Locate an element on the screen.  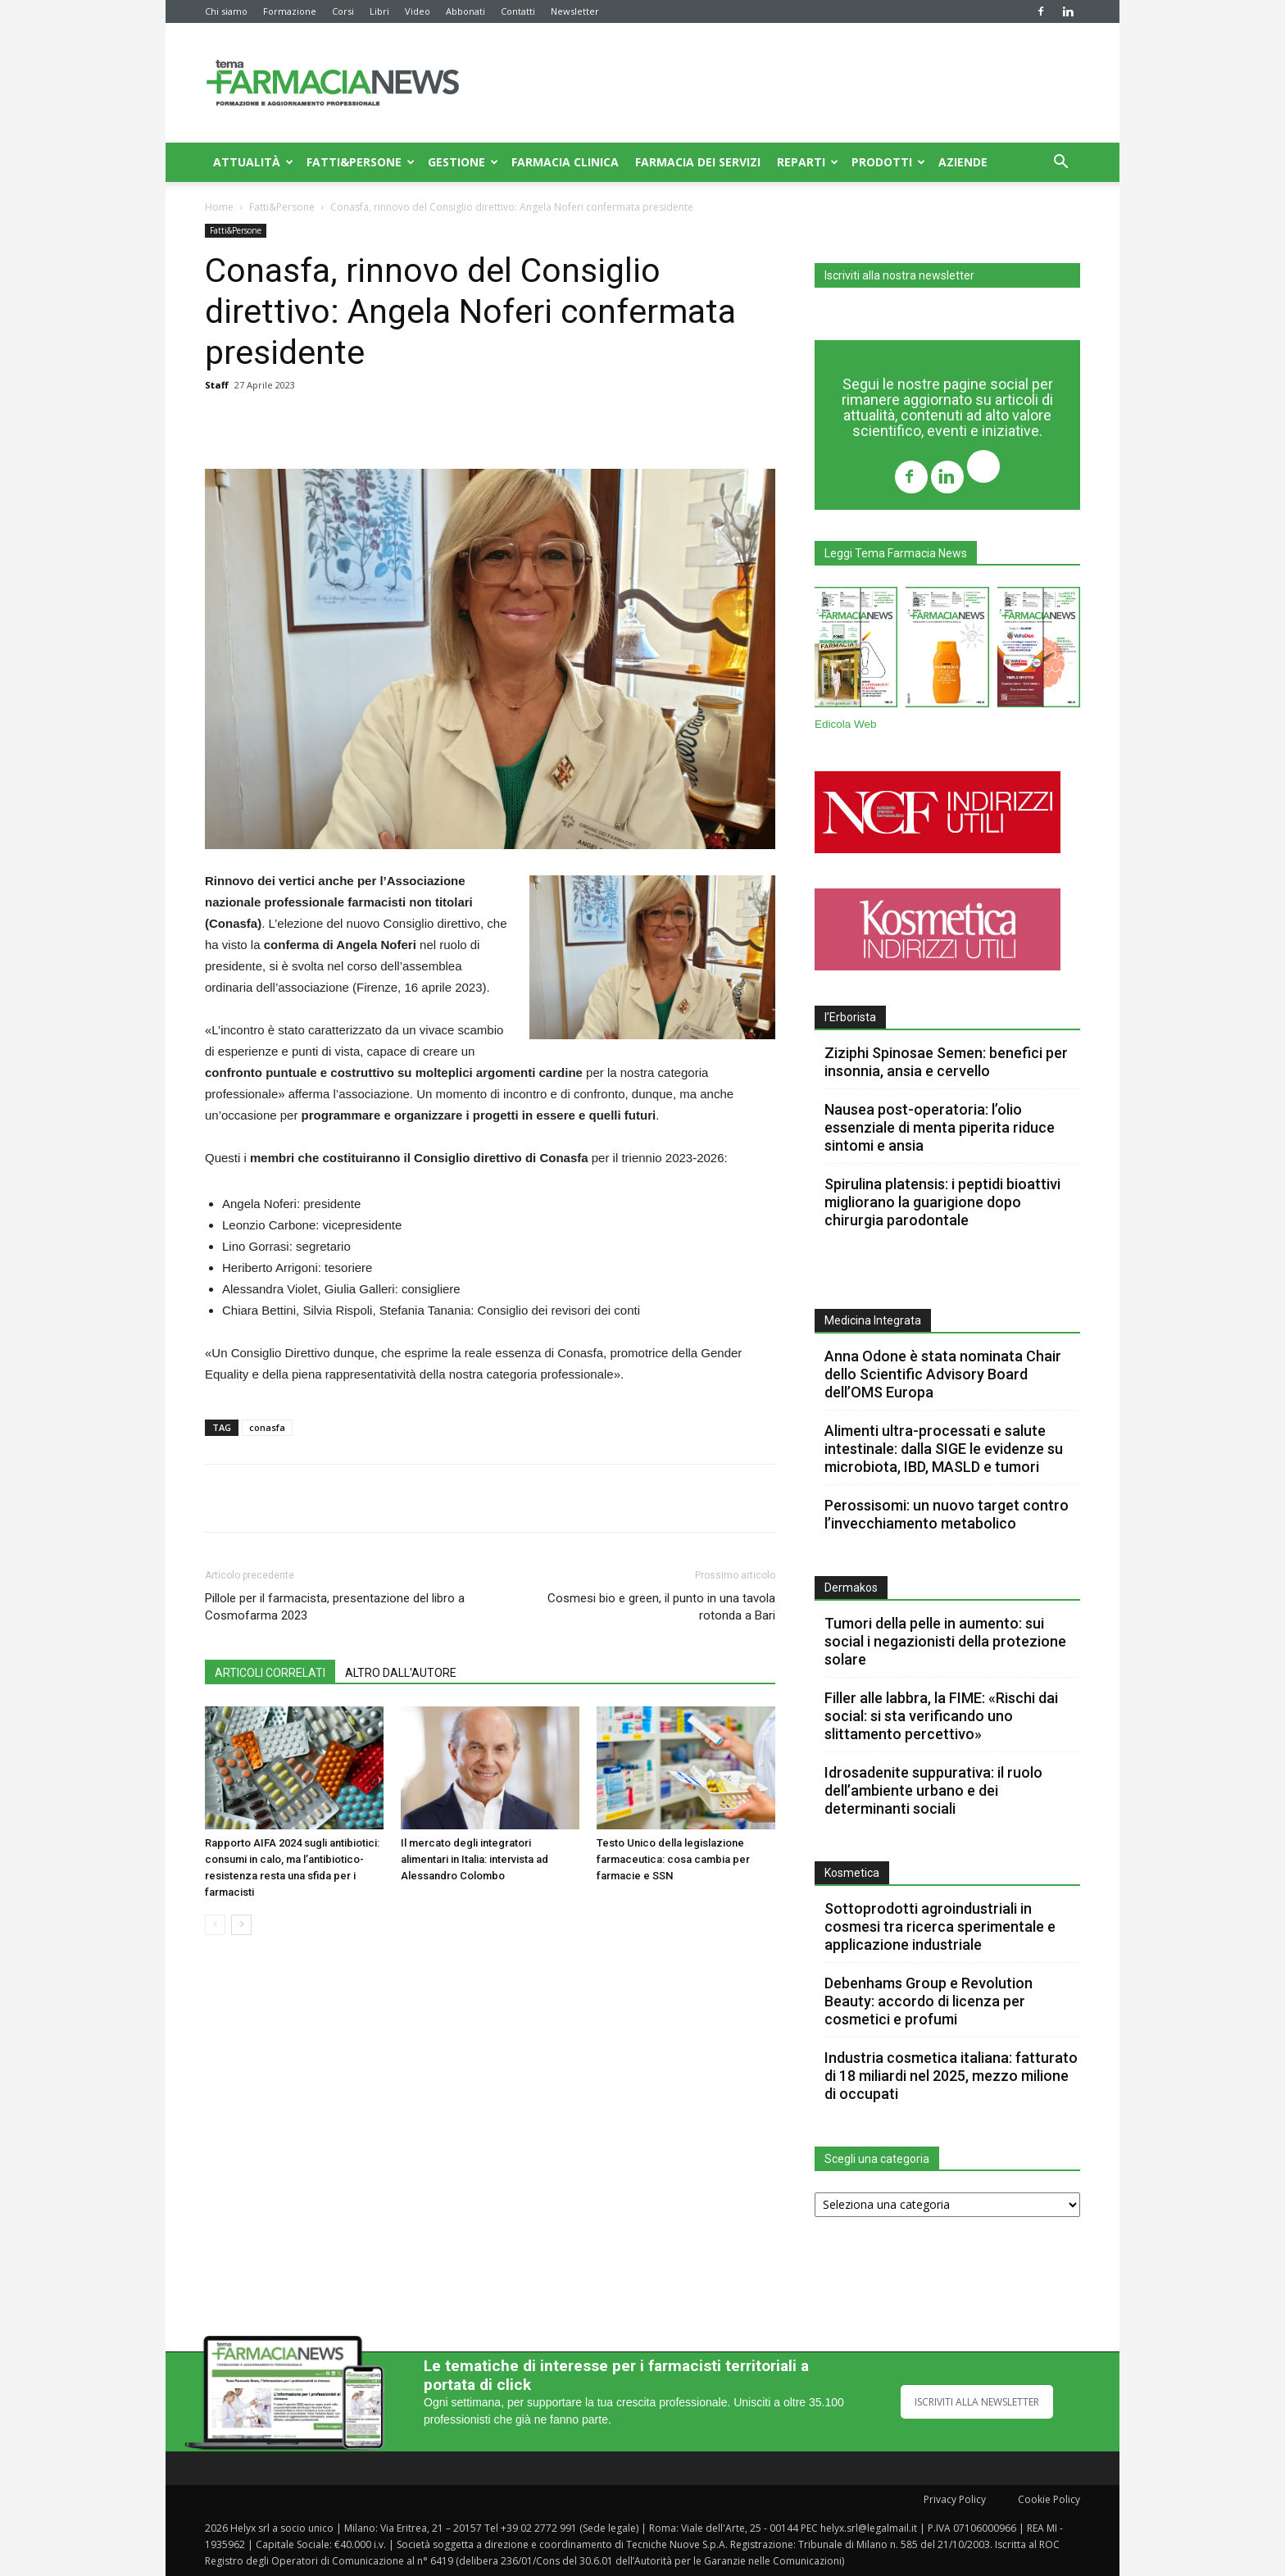
Contatti is located at coordinates (518, 11).